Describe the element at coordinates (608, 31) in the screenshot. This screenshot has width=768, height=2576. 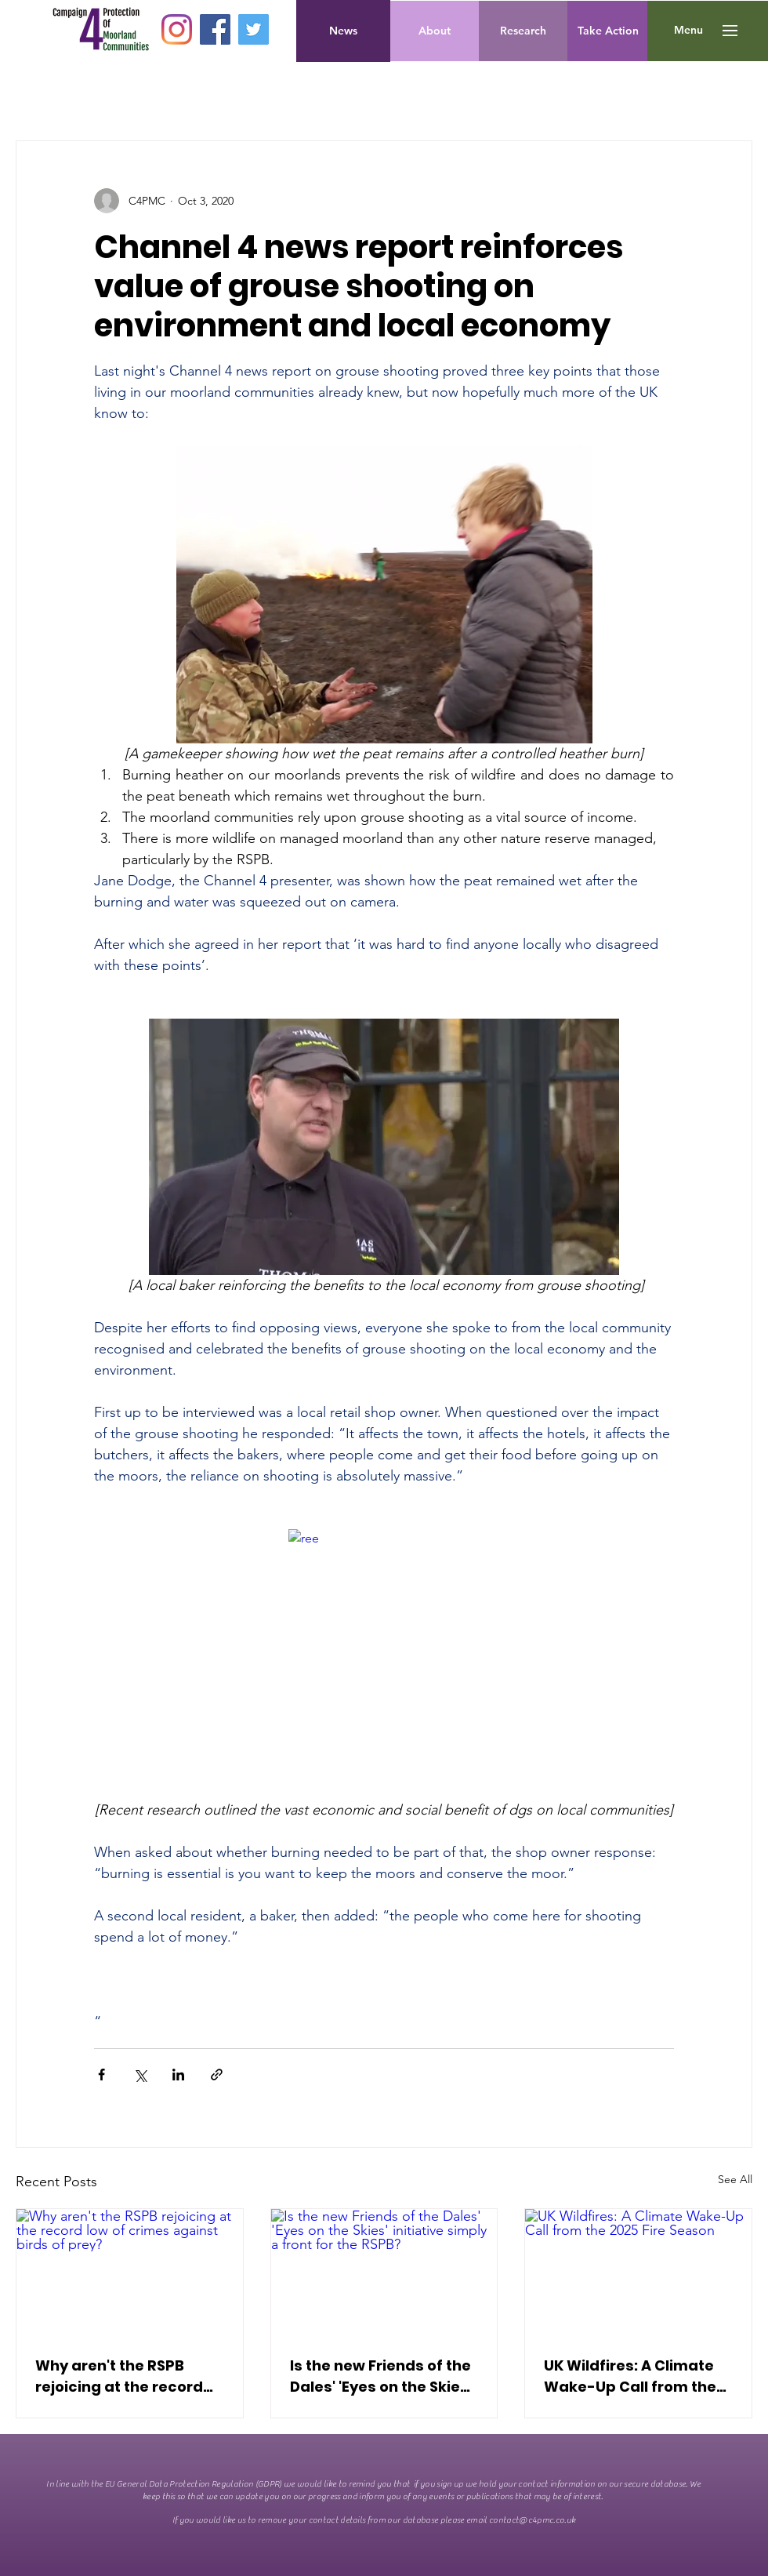
I see `[Take Action]` at that location.